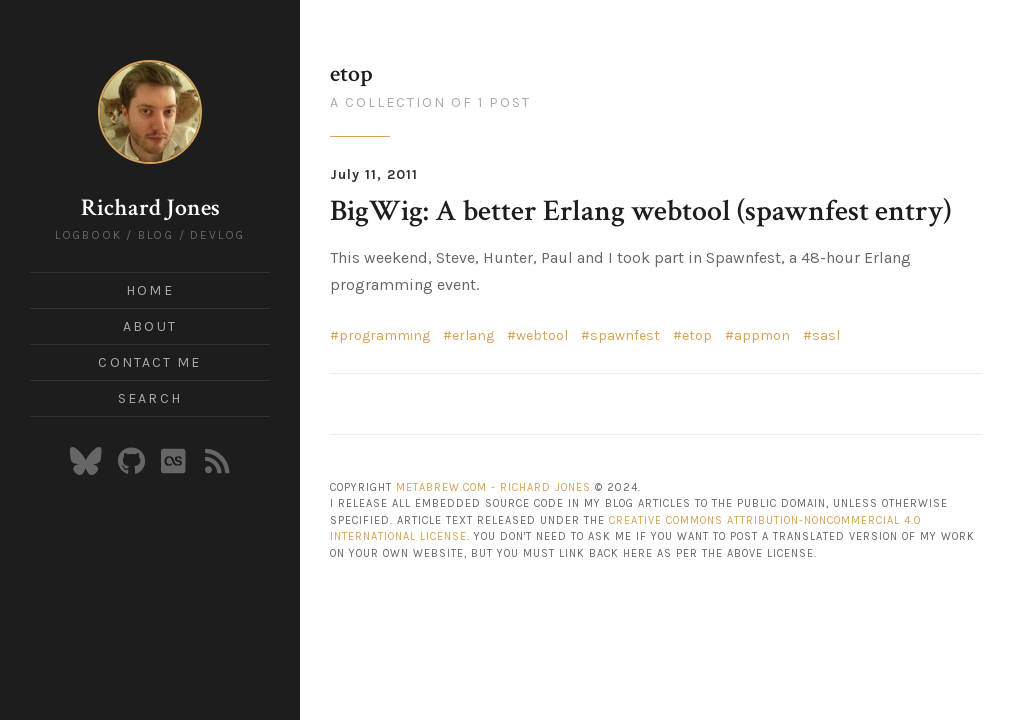  I want to click on About, so click(150, 326).